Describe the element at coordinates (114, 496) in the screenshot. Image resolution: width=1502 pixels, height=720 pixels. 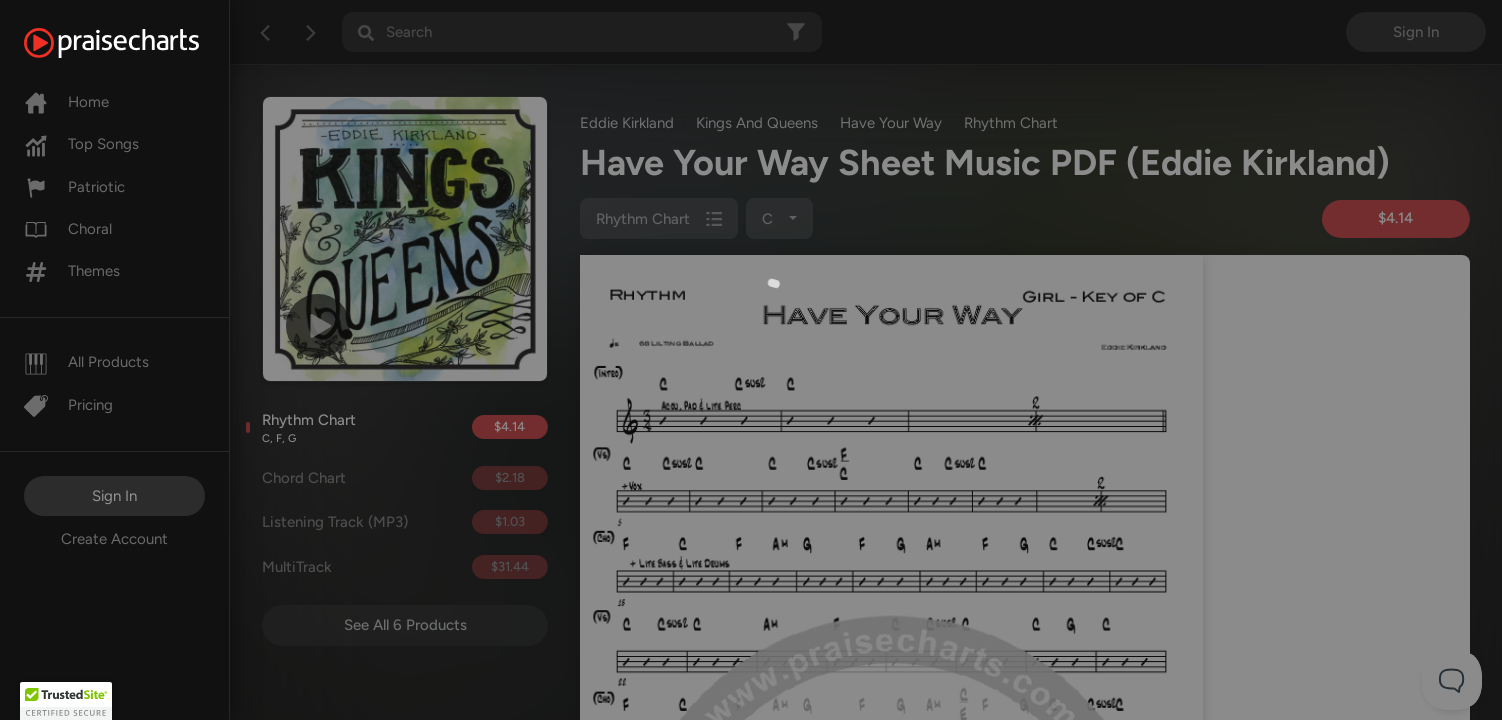
I see `Sign In` at that location.